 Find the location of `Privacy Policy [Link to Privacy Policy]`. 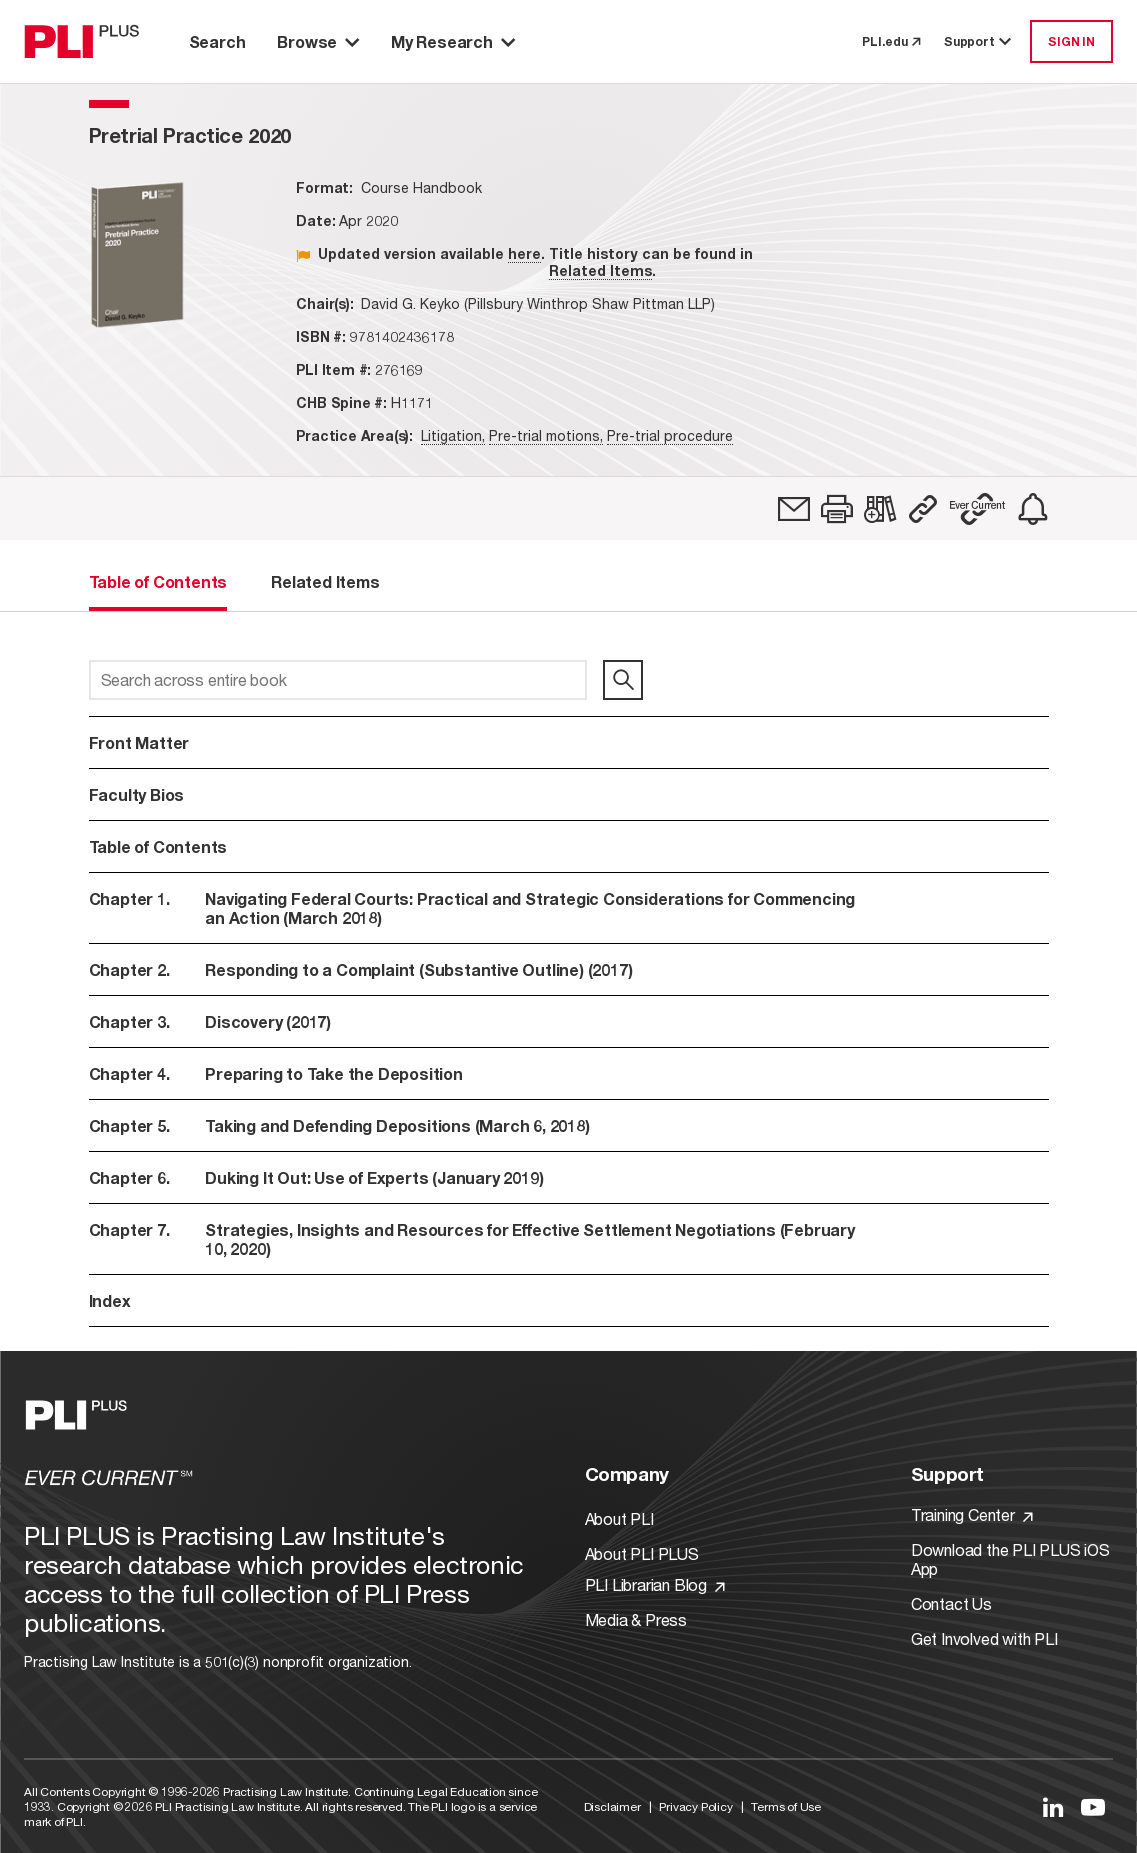

Privacy Policy [Link to Privacy Policy] is located at coordinates (695, 1806).